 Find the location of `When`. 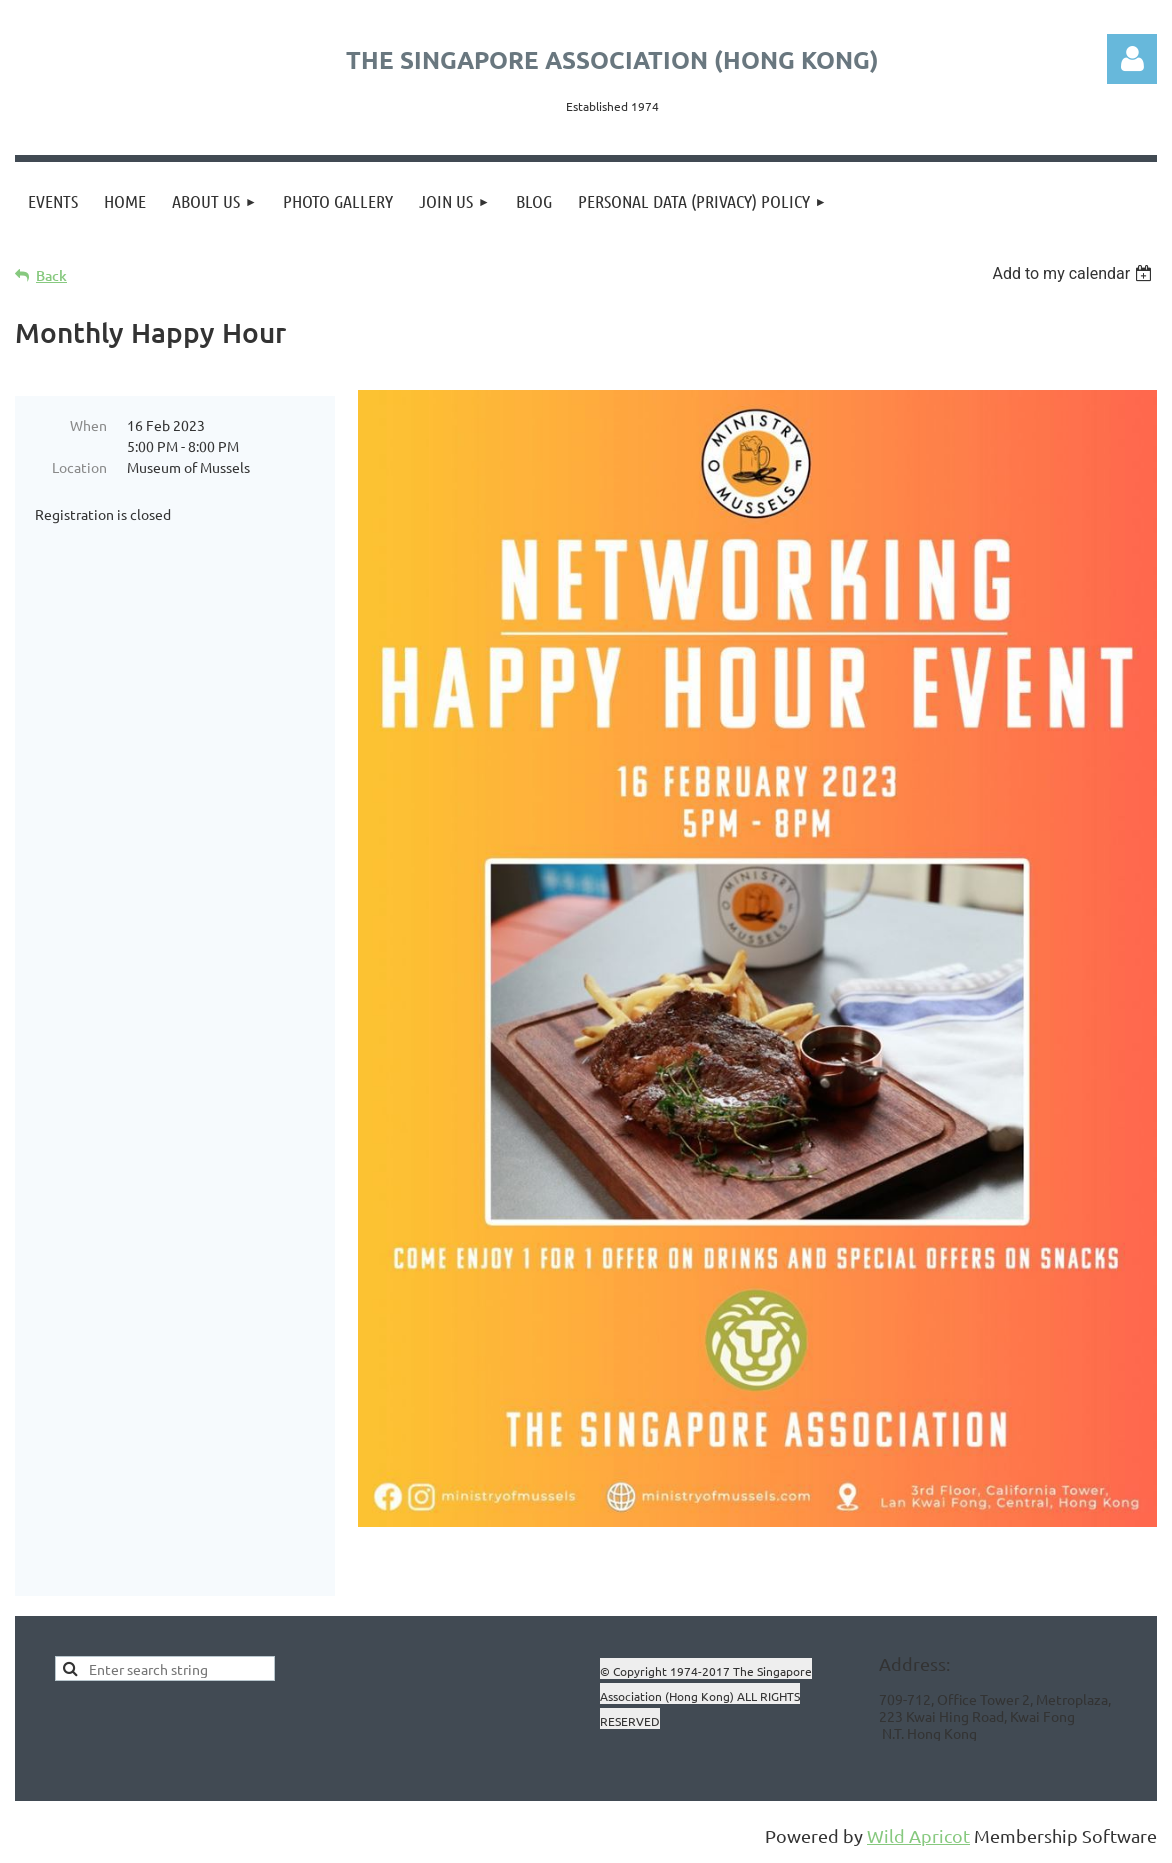

When is located at coordinates (88, 425).